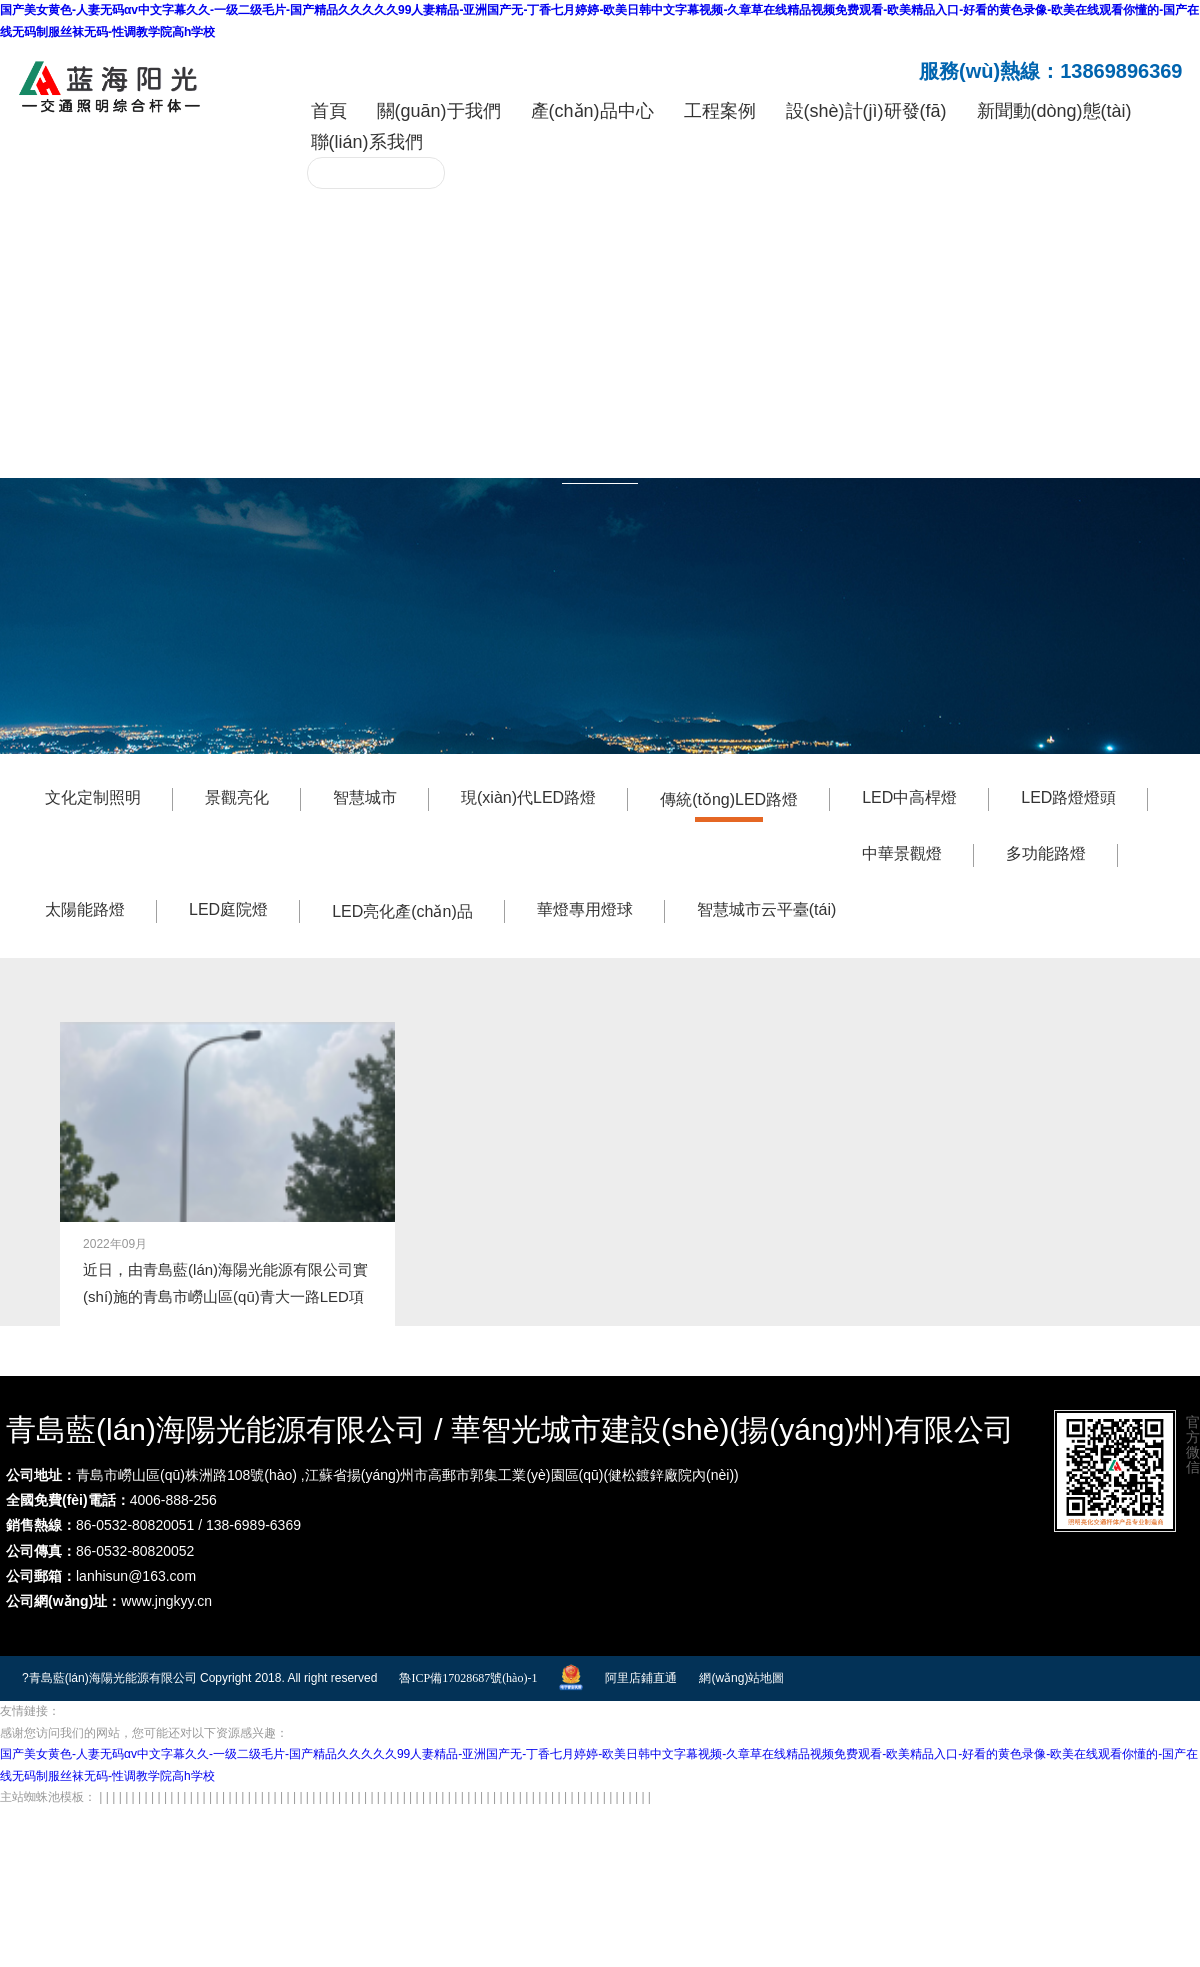 Image resolution: width=1200 pixels, height=1967 pixels. What do you see at coordinates (729, 795) in the screenshot?
I see `傳統(tǒng)LED路燈` at bounding box center [729, 795].